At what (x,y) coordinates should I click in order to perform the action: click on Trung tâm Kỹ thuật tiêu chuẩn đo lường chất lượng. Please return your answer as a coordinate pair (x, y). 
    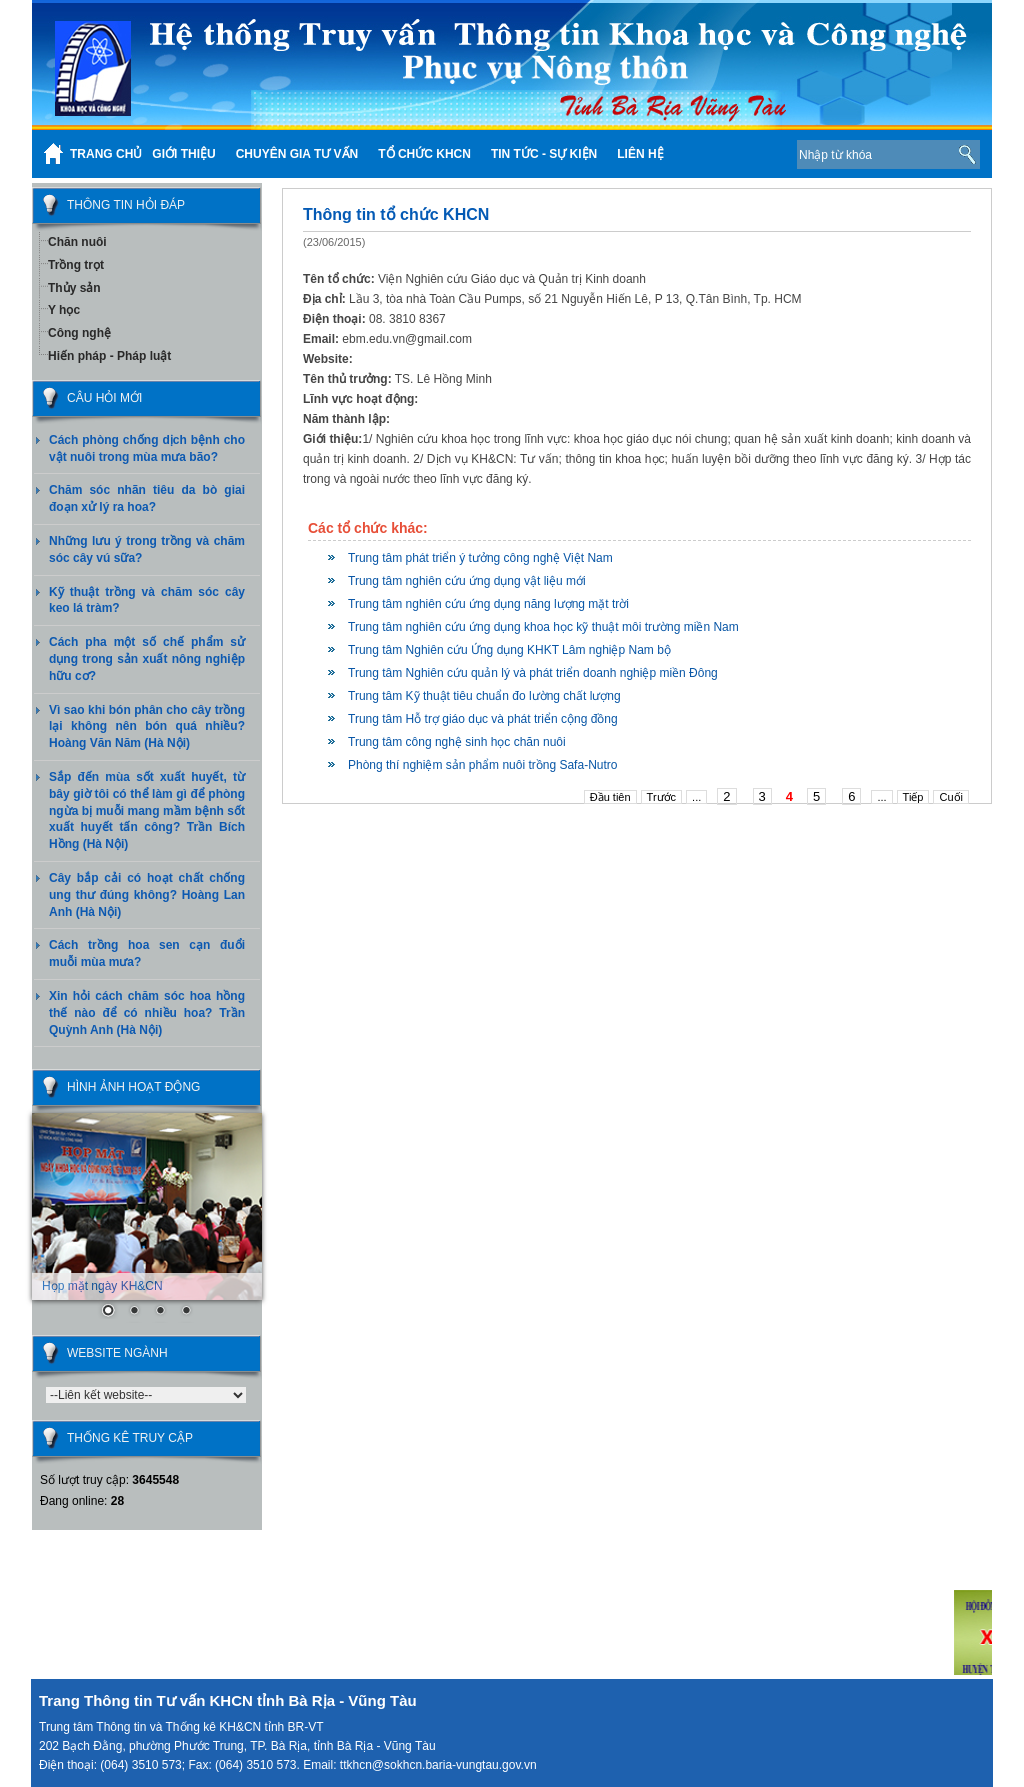
    Looking at the image, I should click on (484, 696).